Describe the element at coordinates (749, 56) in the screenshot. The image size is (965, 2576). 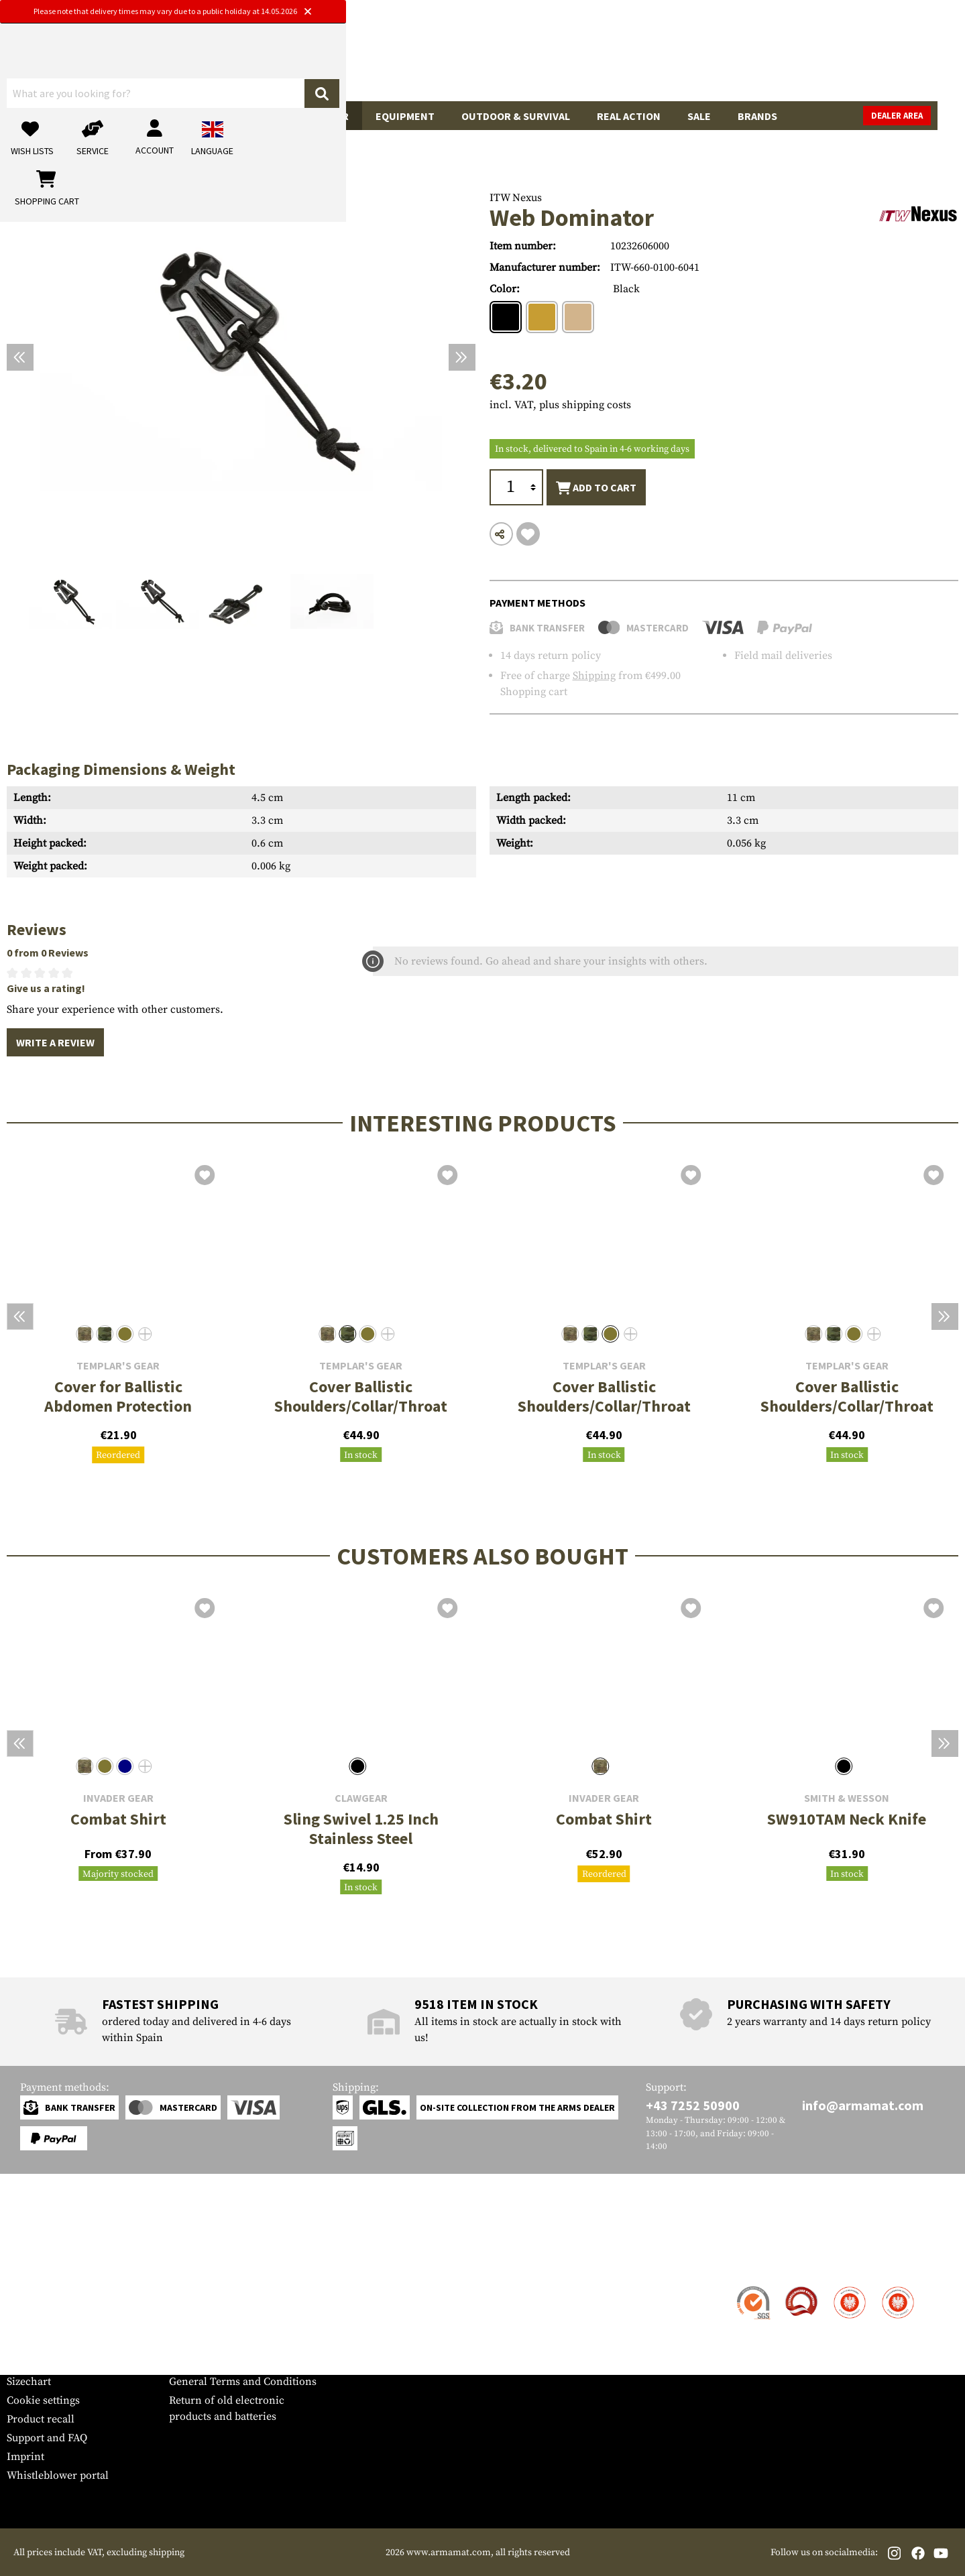
I see `[My account]` at that location.